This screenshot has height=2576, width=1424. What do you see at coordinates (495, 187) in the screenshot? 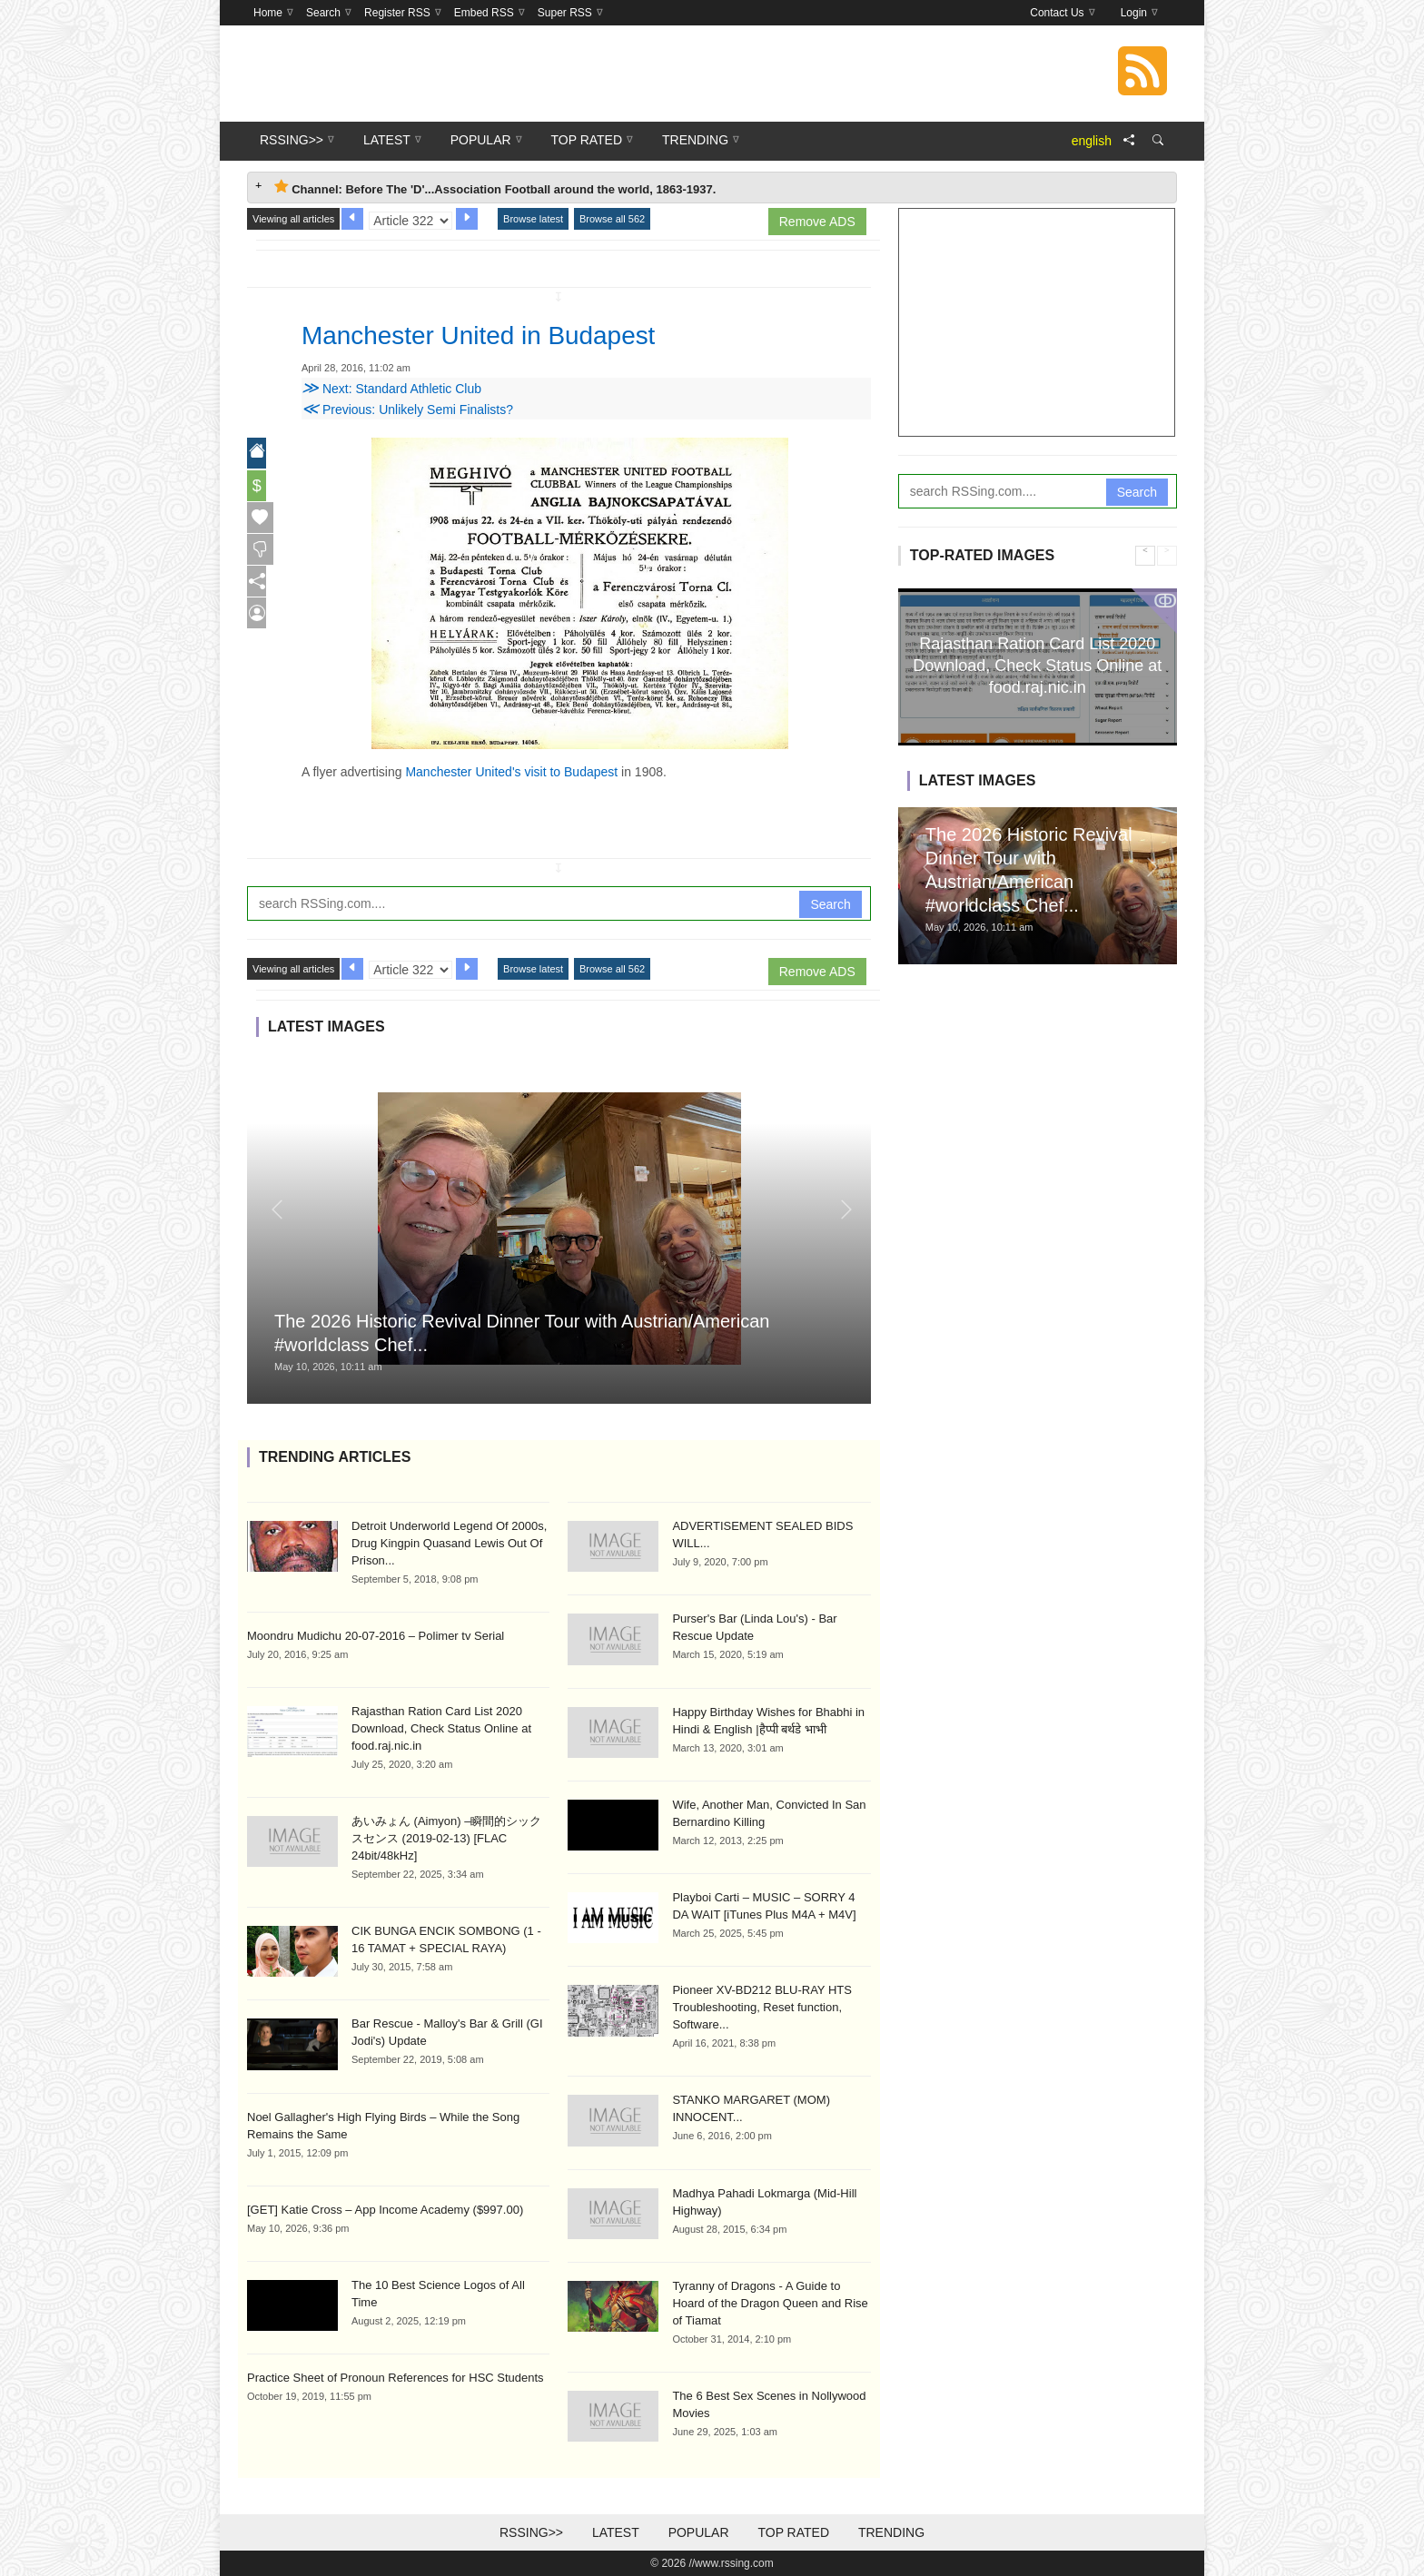
I see `Channel: Before The 'D'...Association Football around the world, 1863-1937. [tab]` at bounding box center [495, 187].